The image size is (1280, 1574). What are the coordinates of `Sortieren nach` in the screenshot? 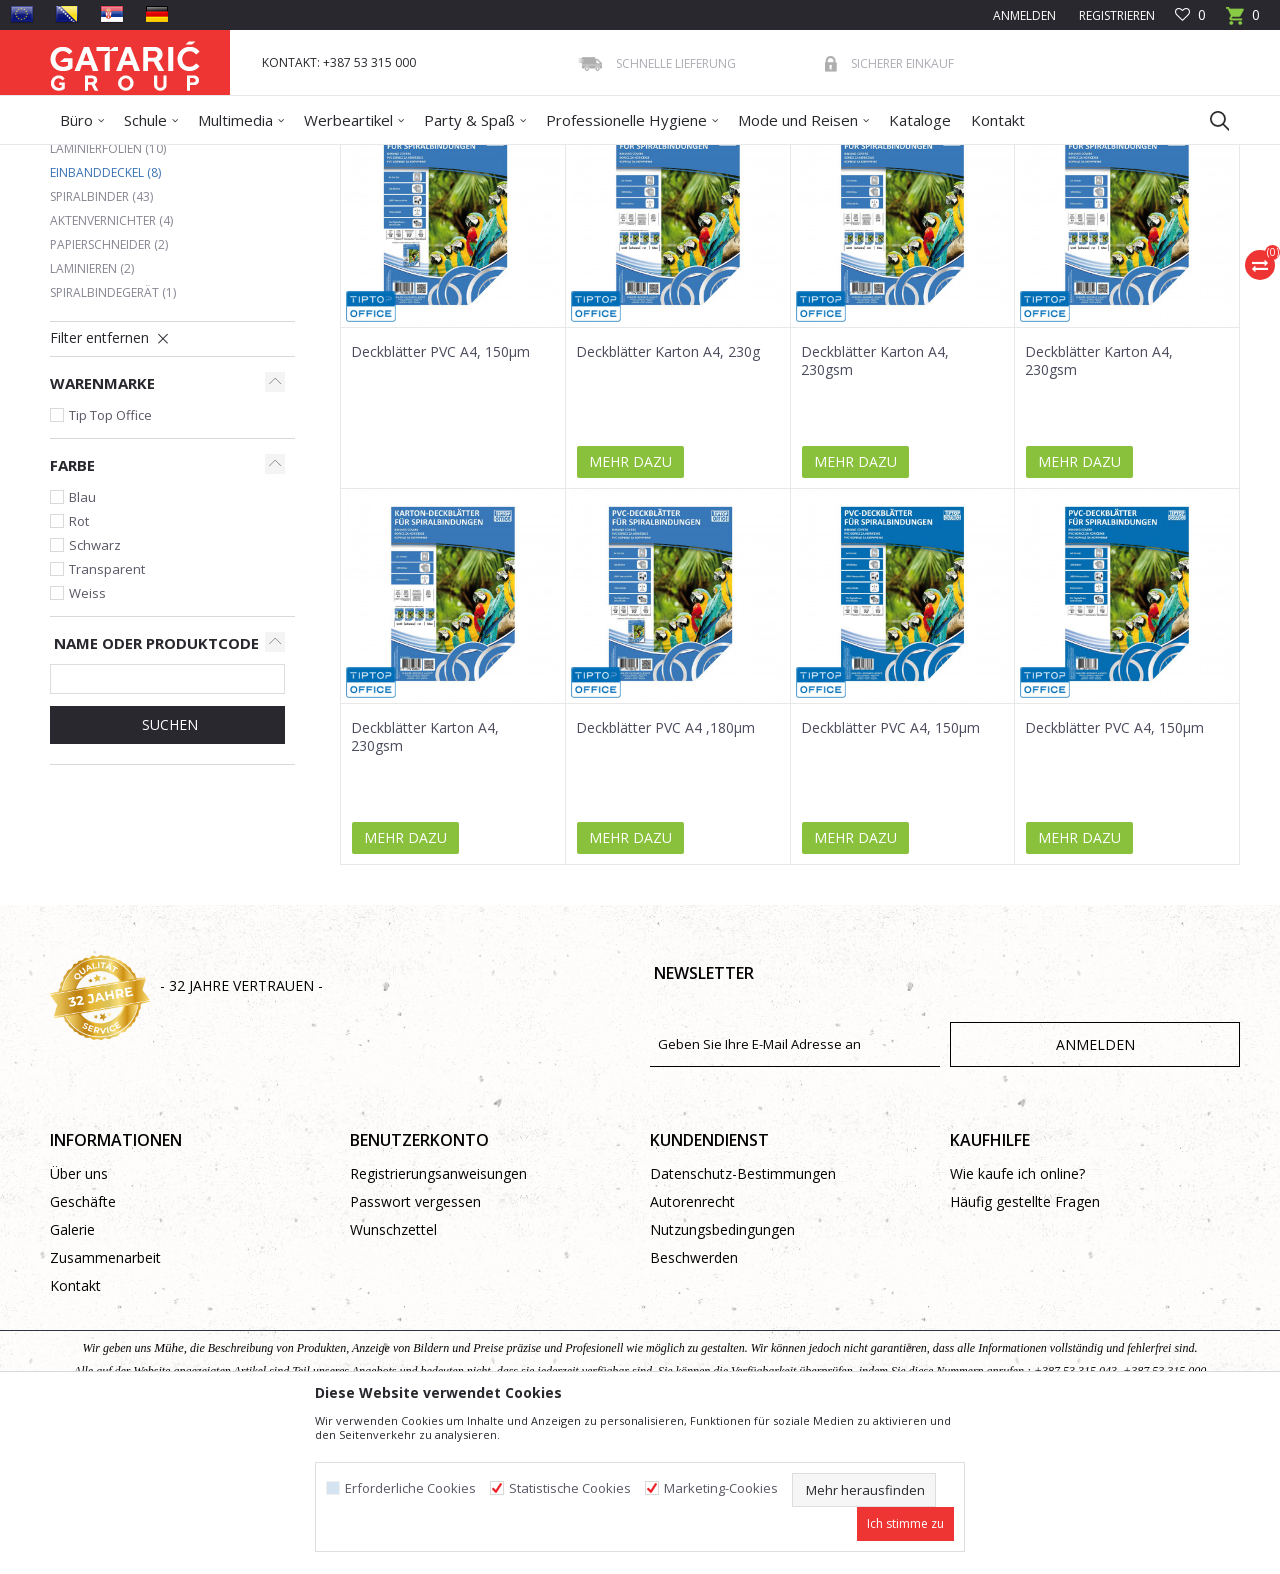 It's located at (688, 229).